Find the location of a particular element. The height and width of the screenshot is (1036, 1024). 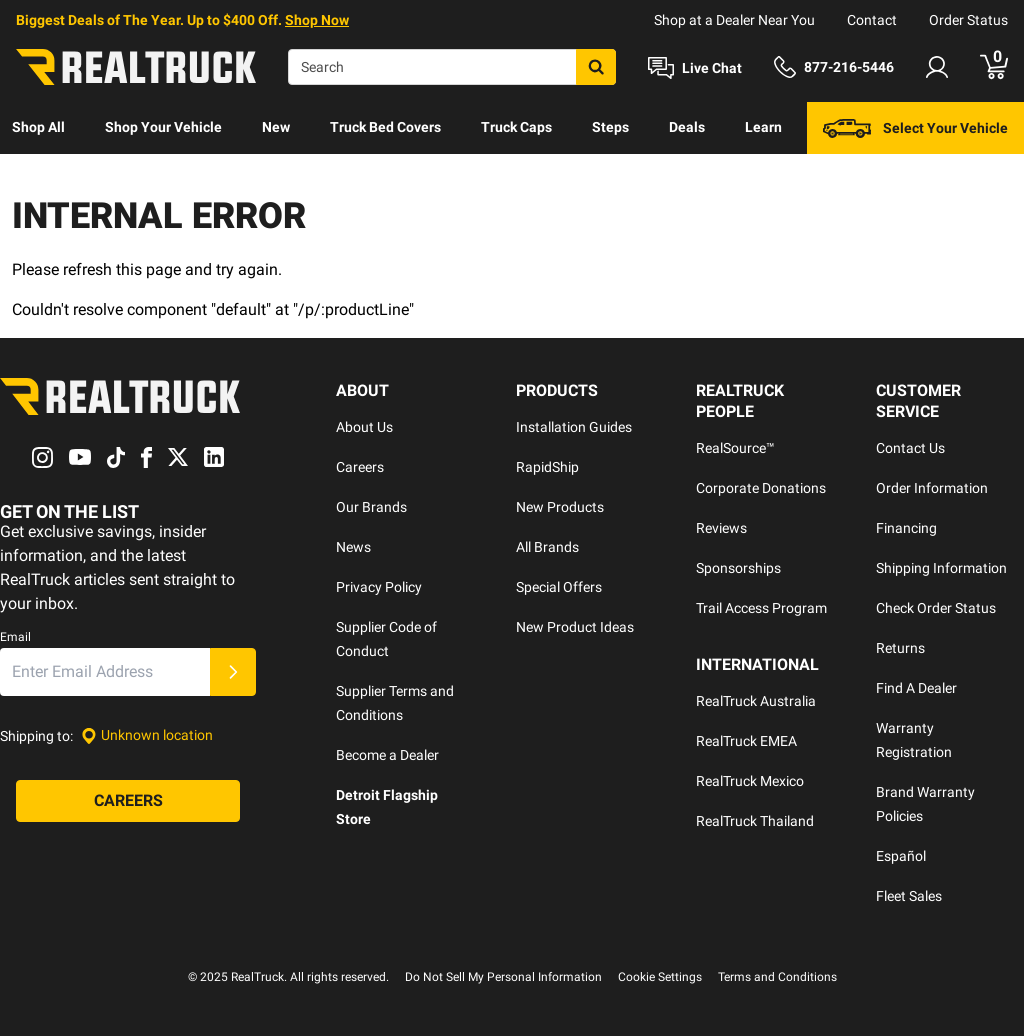

Installation Guides is located at coordinates (574, 427).